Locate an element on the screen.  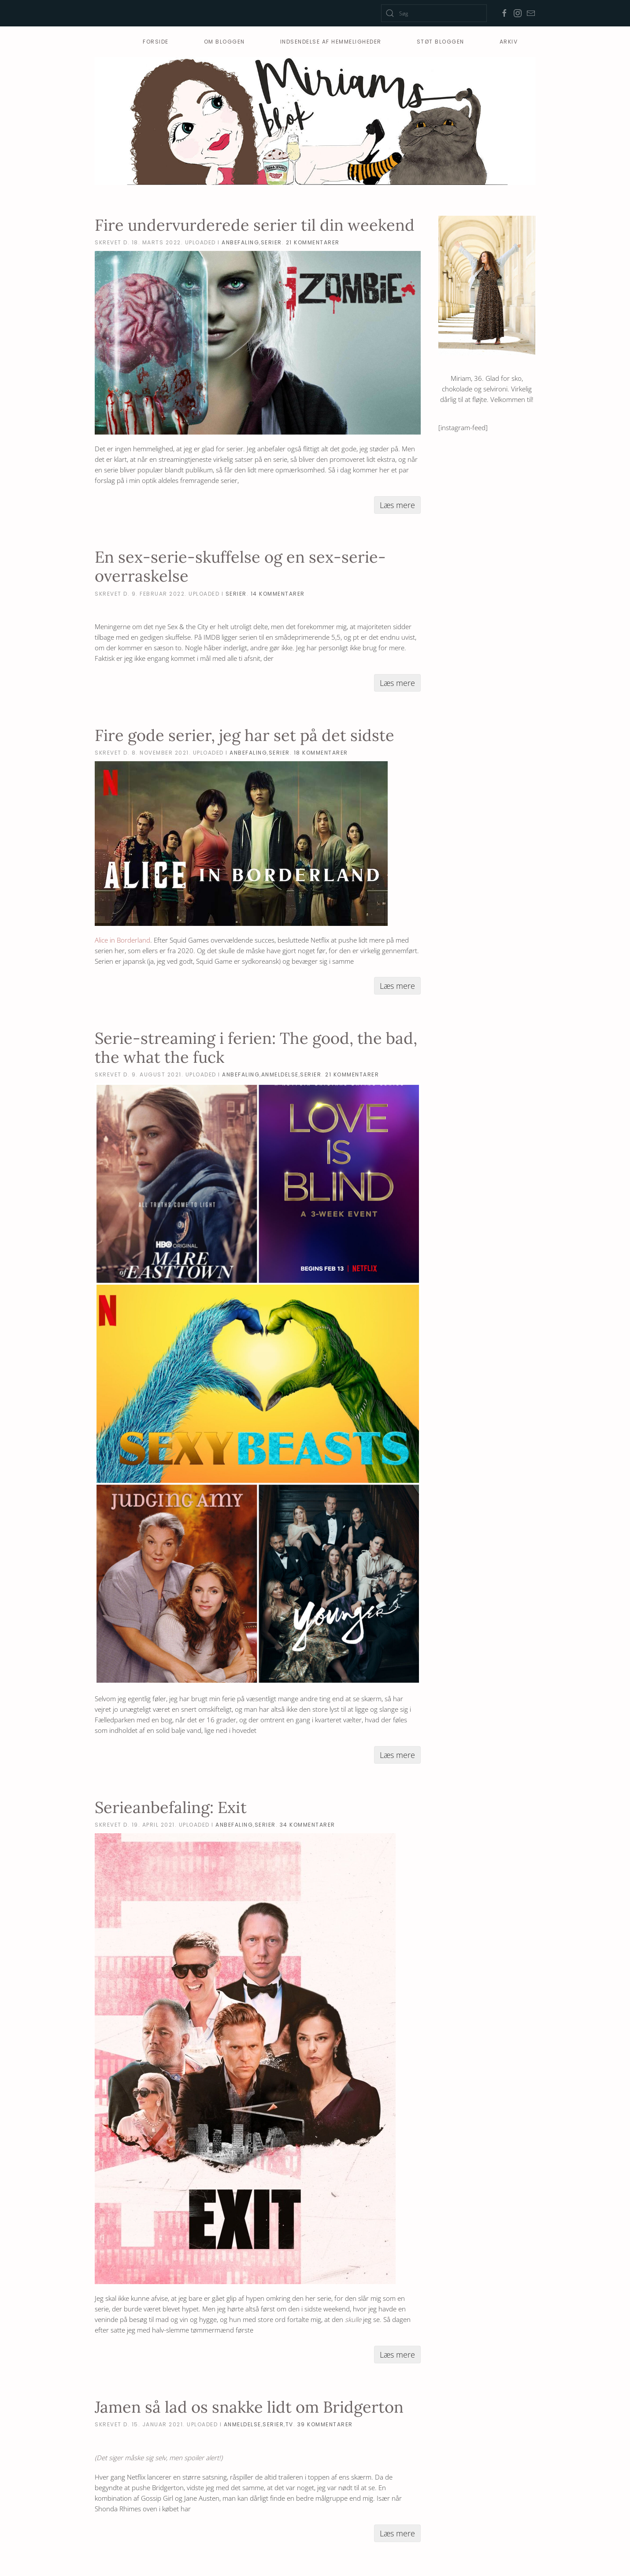
Serieanbefaling: Exit is located at coordinates (171, 1807).